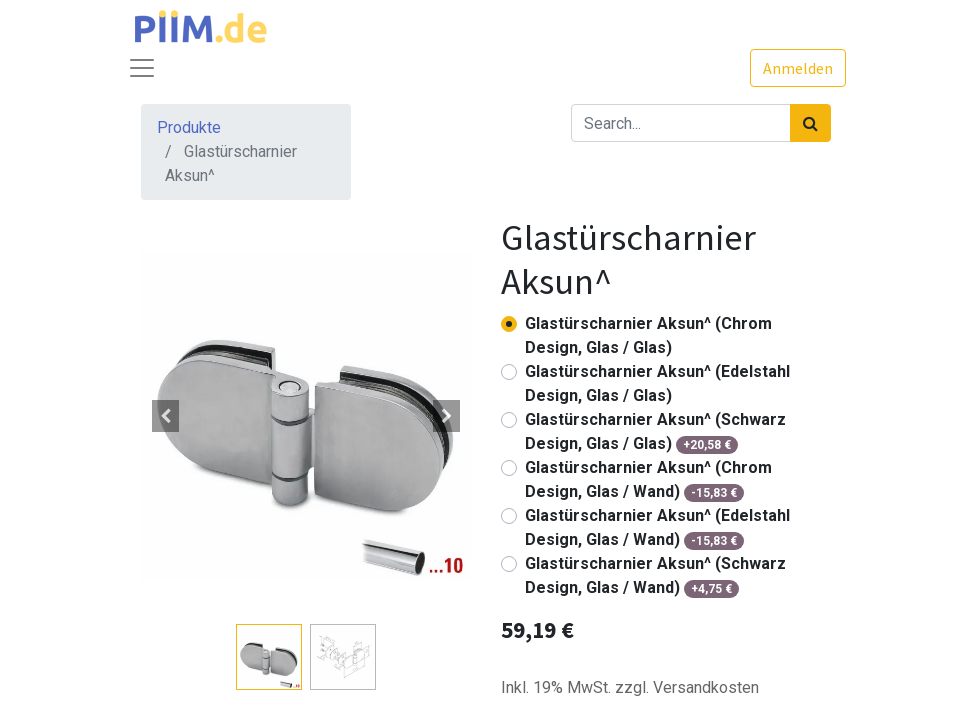 The width and height of the screenshot is (972, 720). What do you see at coordinates (810, 123) in the screenshot?
I see `[Suchen]` at bounding box center [810, 123].